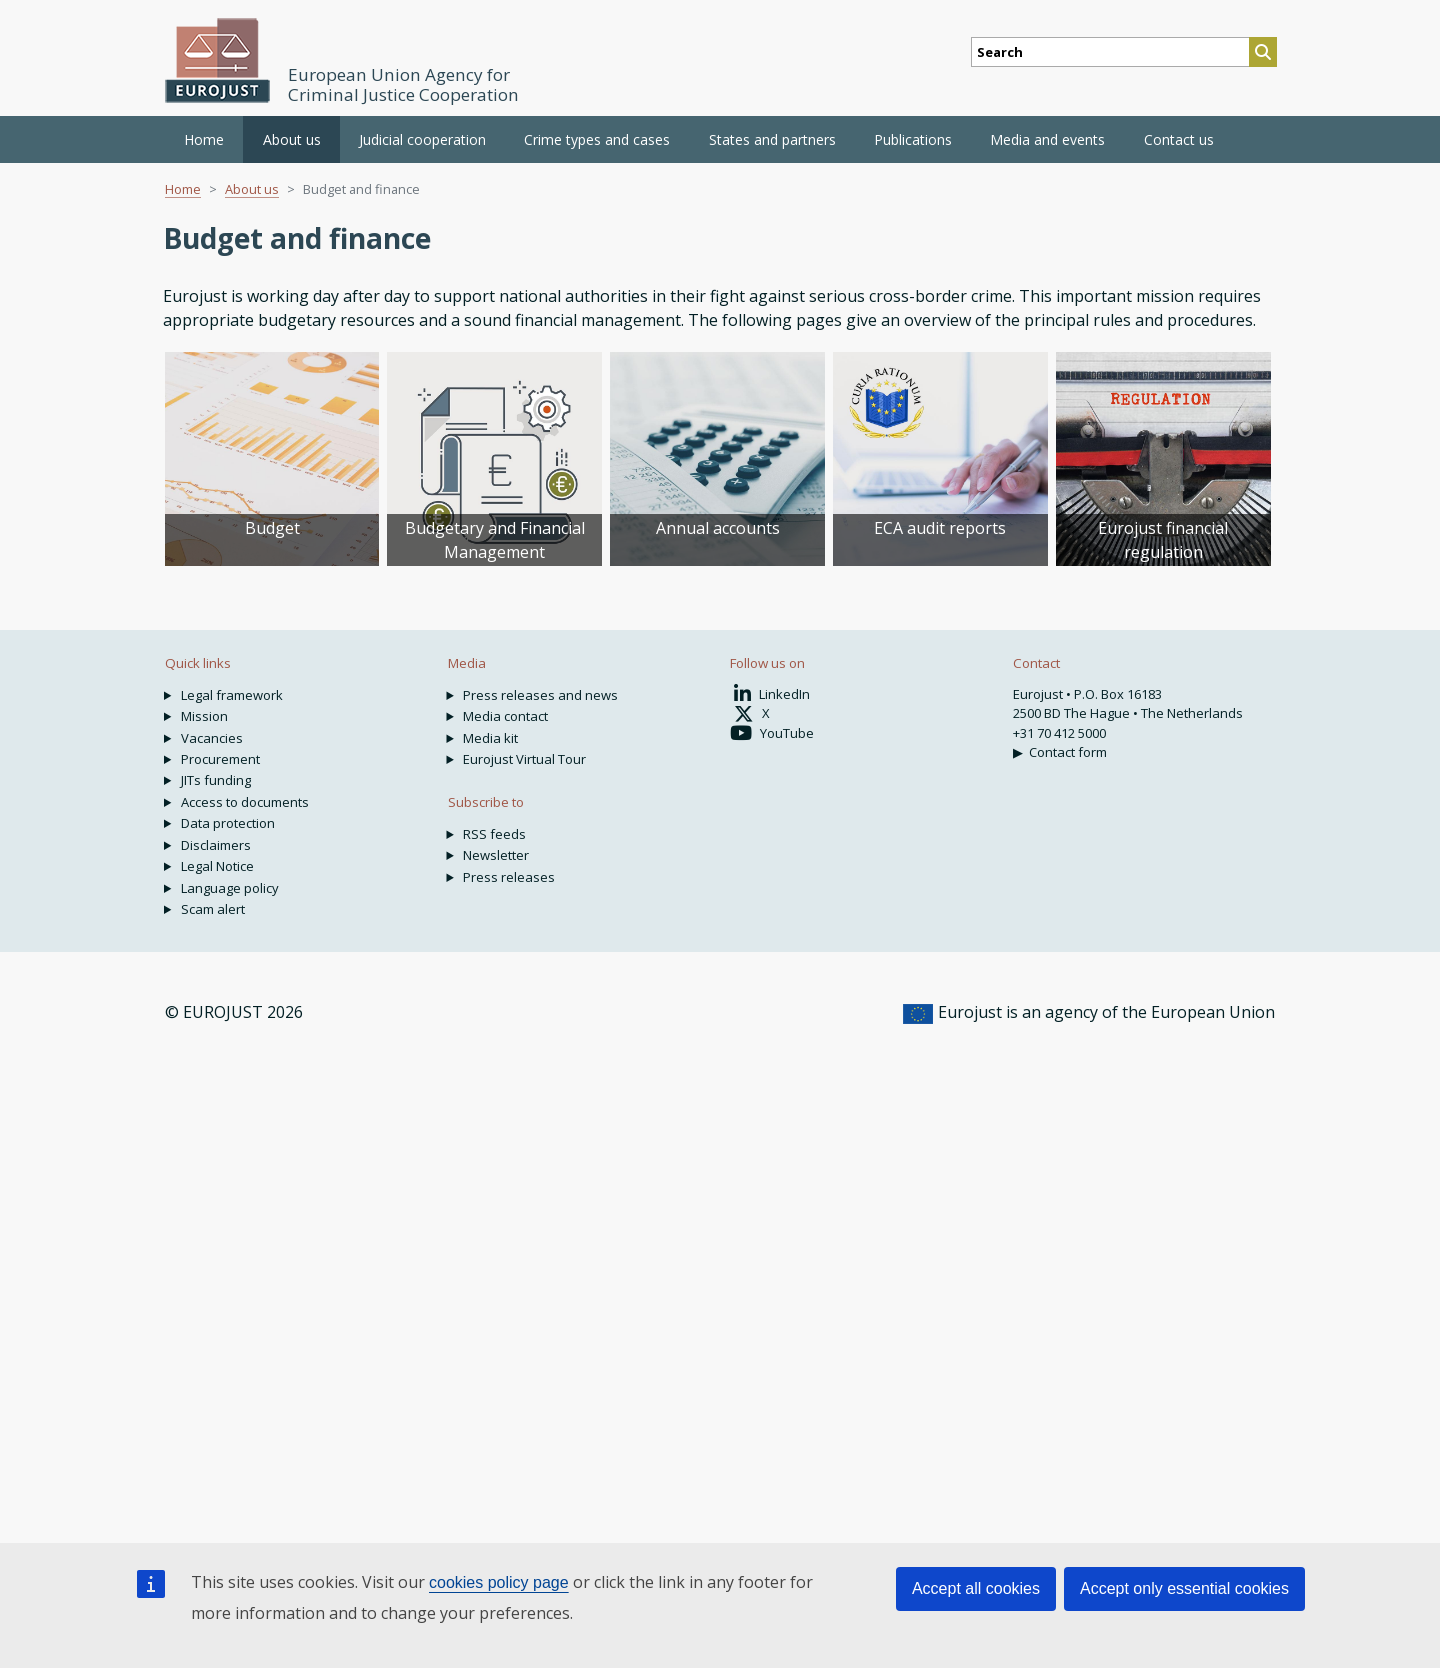  What do you see at coordinates (212, 738) in the screenshot?
I see `Vacancies` at bounding box center [212, 738].